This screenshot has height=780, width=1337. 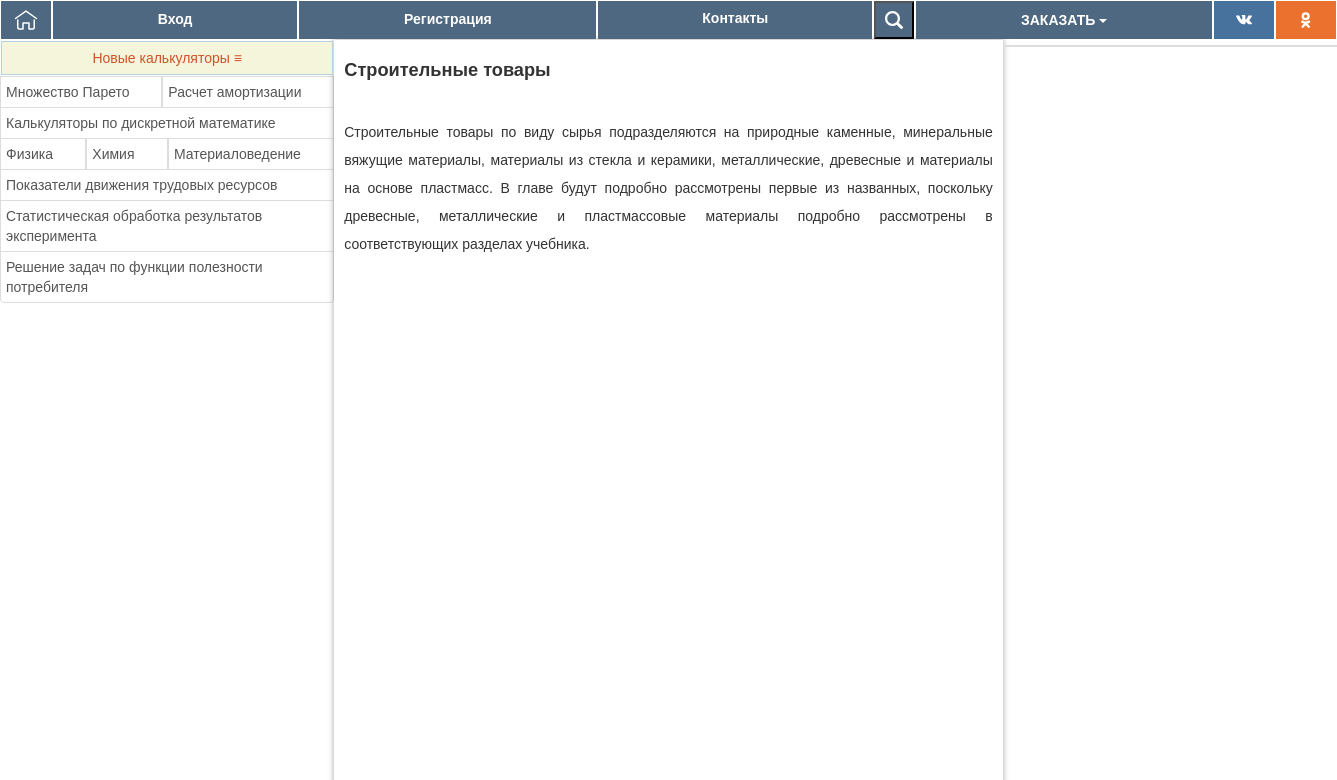 What do you see at coordinates (29, 154) in the screenshot?
I see `Физика` at bounding box center [29, 154].